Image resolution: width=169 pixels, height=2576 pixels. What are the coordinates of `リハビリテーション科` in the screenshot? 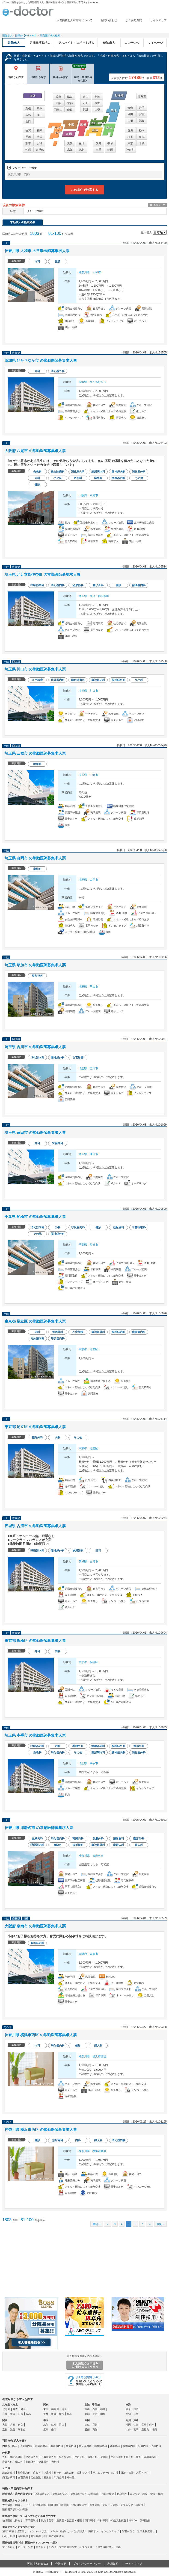 It's located at (105, 2472).